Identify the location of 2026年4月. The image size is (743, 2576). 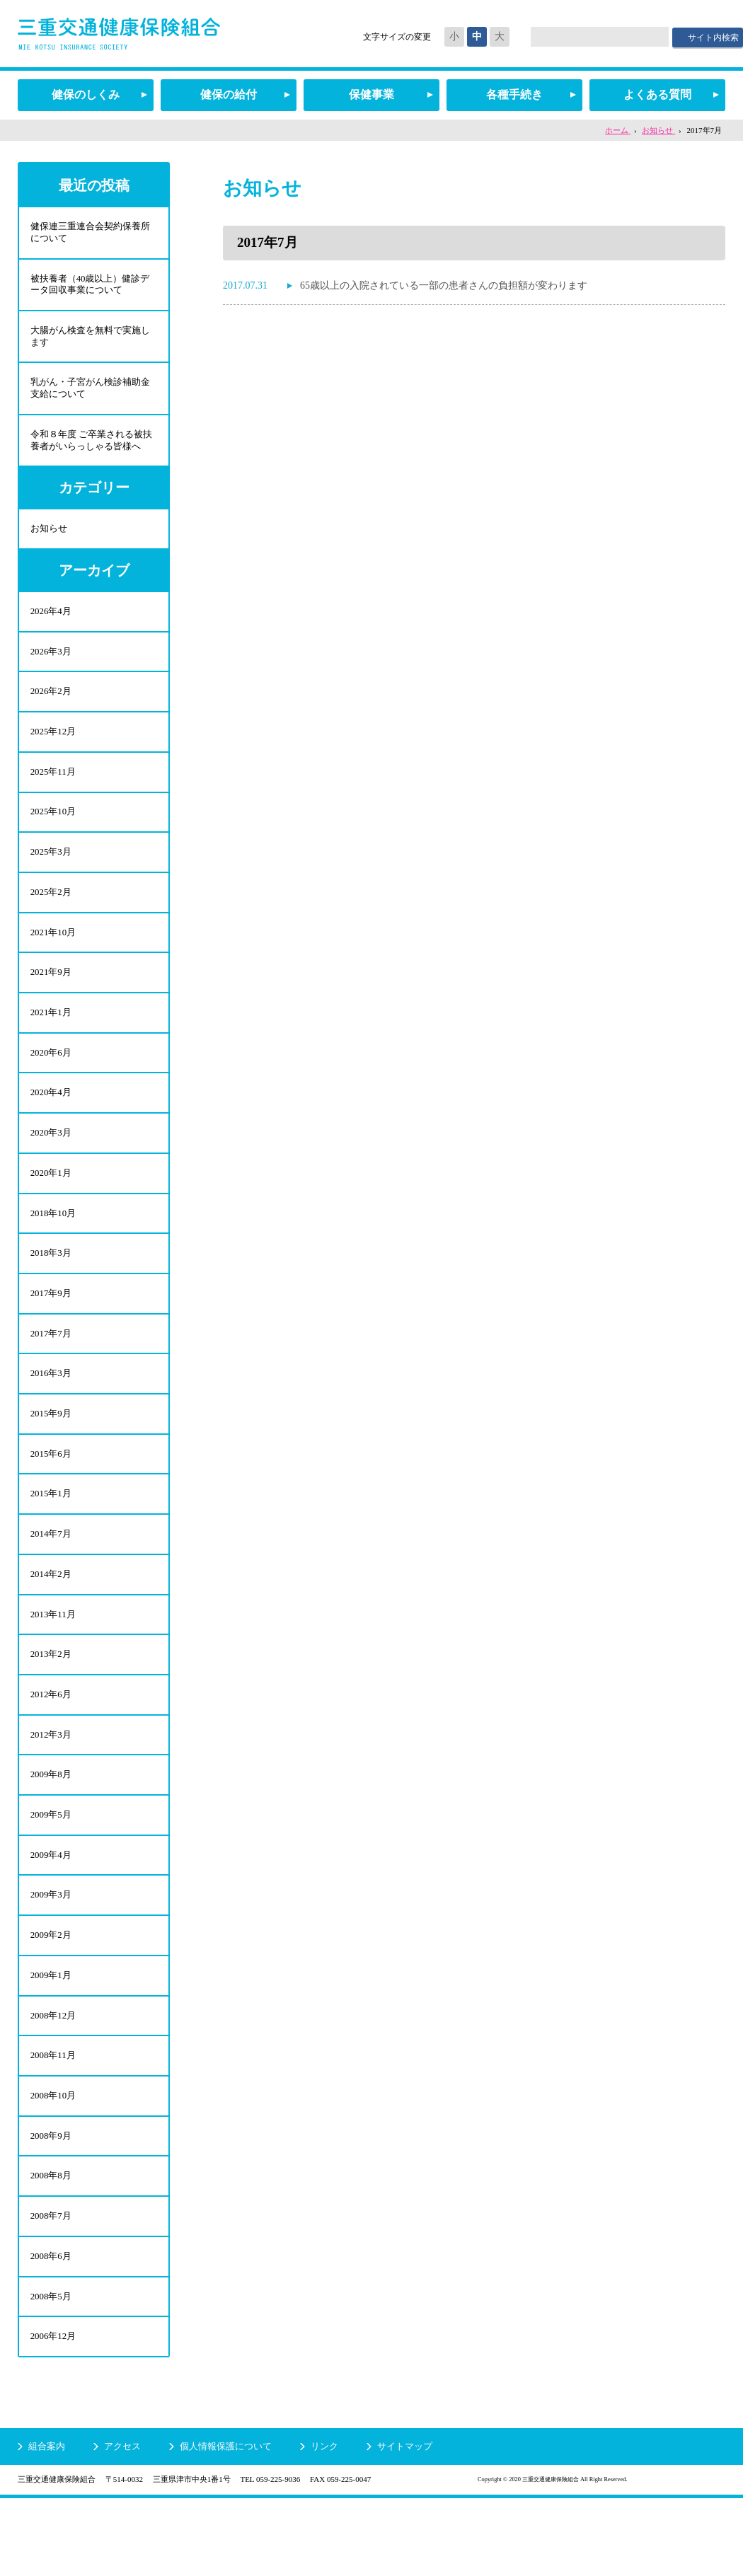
(50, 621).